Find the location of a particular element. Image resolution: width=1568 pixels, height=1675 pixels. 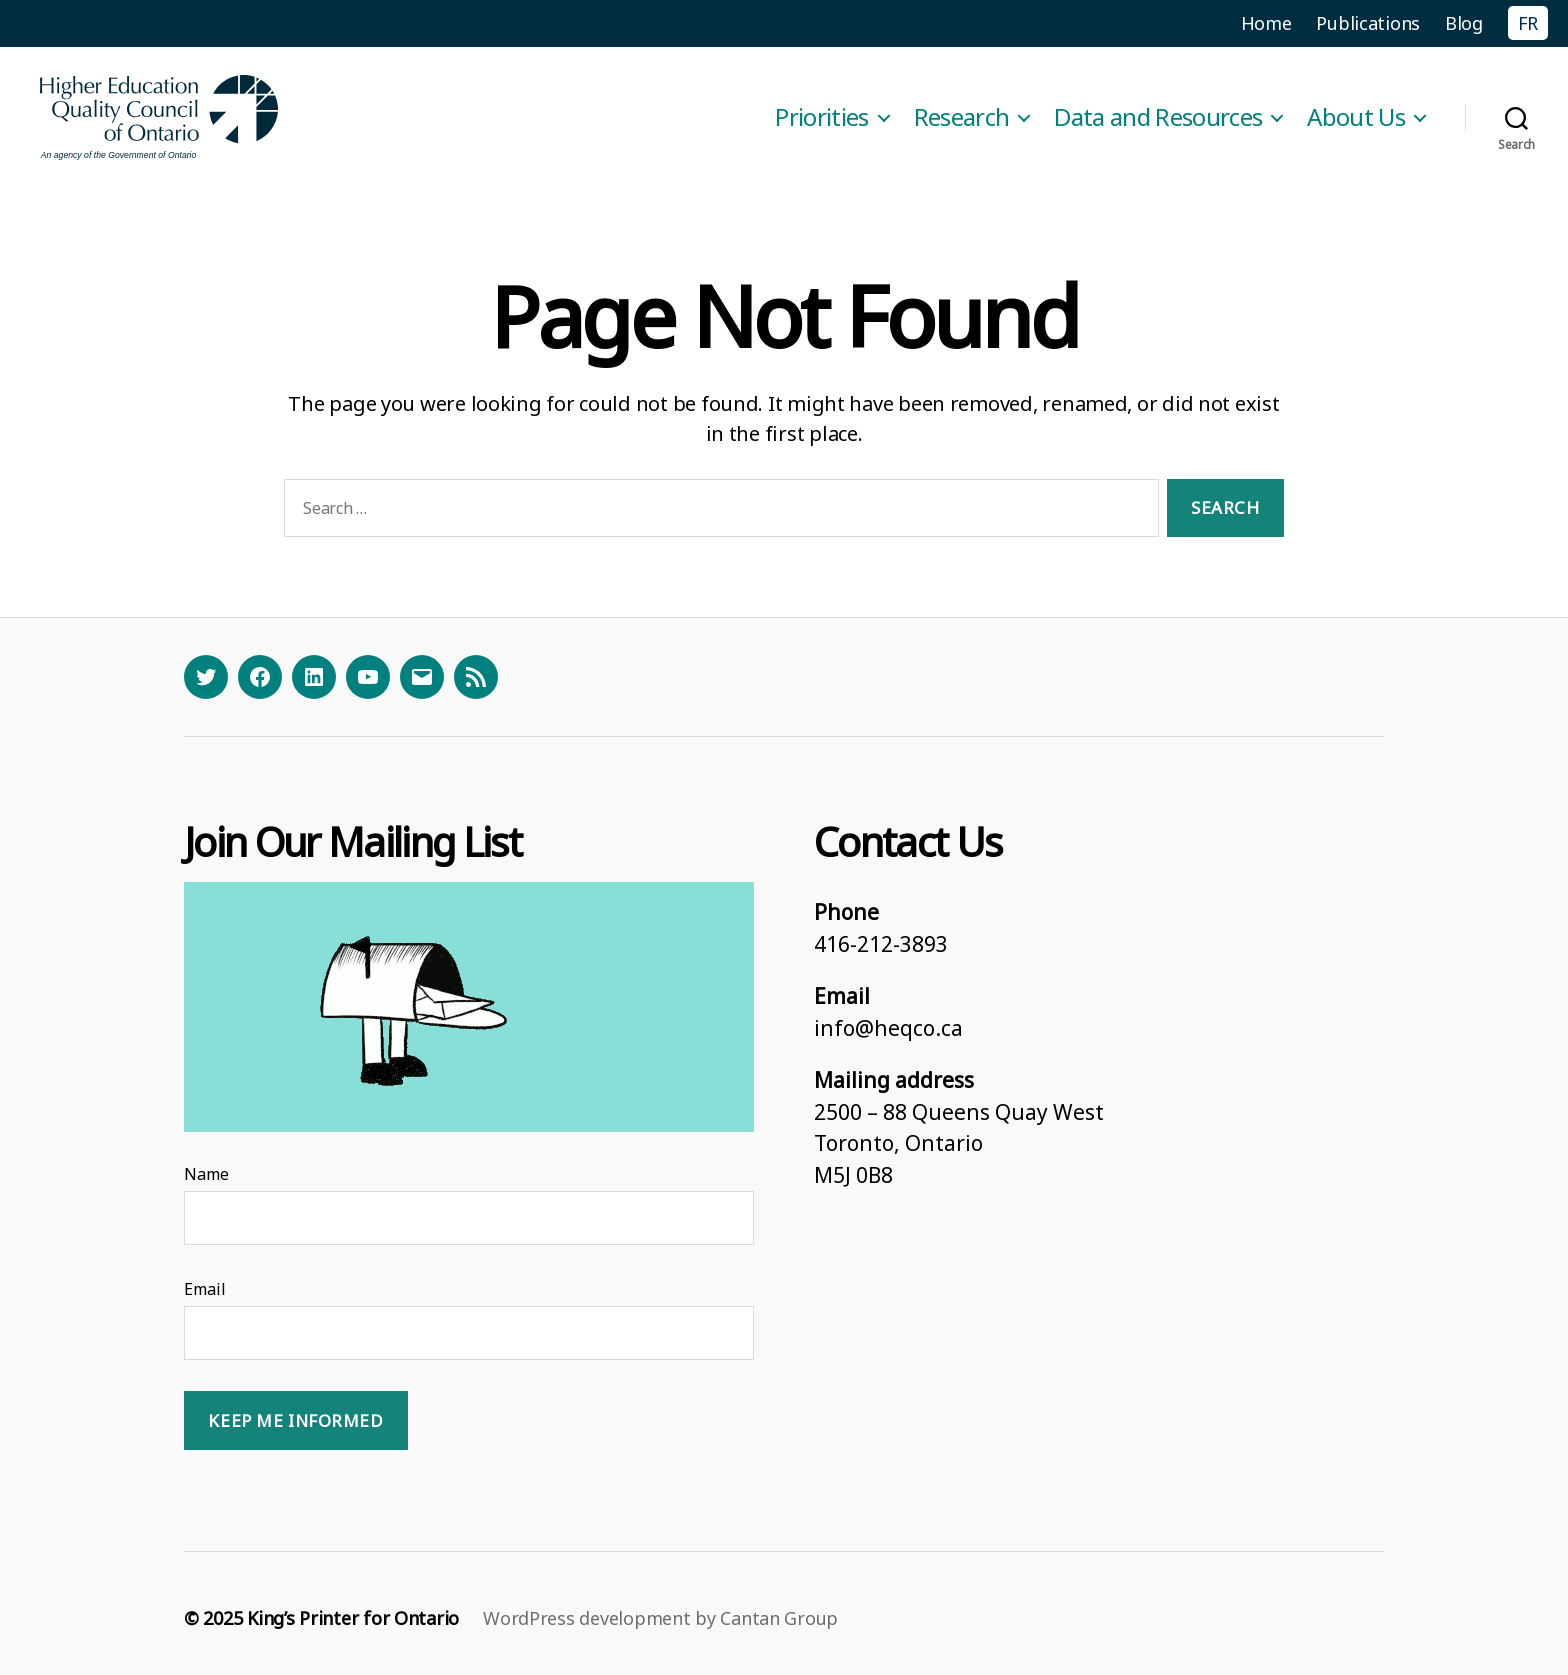

[Homepage] is located at coordinates (160, 117).